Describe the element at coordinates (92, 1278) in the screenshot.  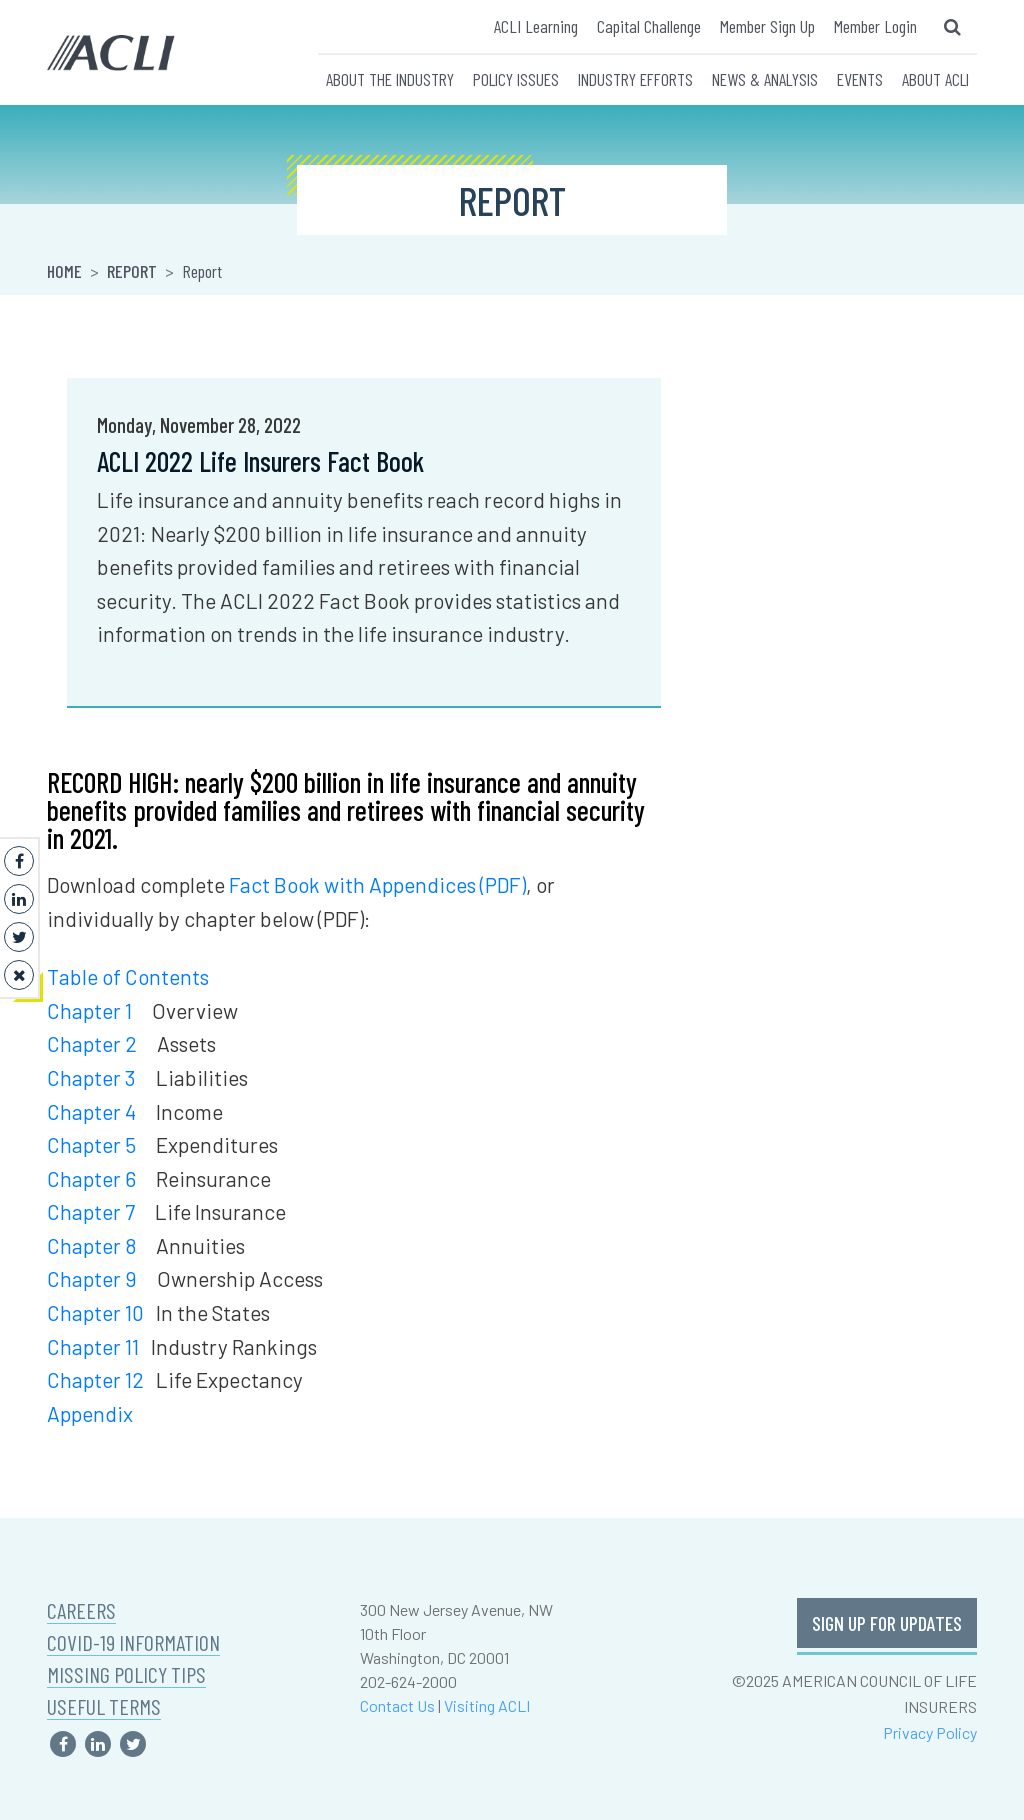
I see `Chapter 9` at that location.